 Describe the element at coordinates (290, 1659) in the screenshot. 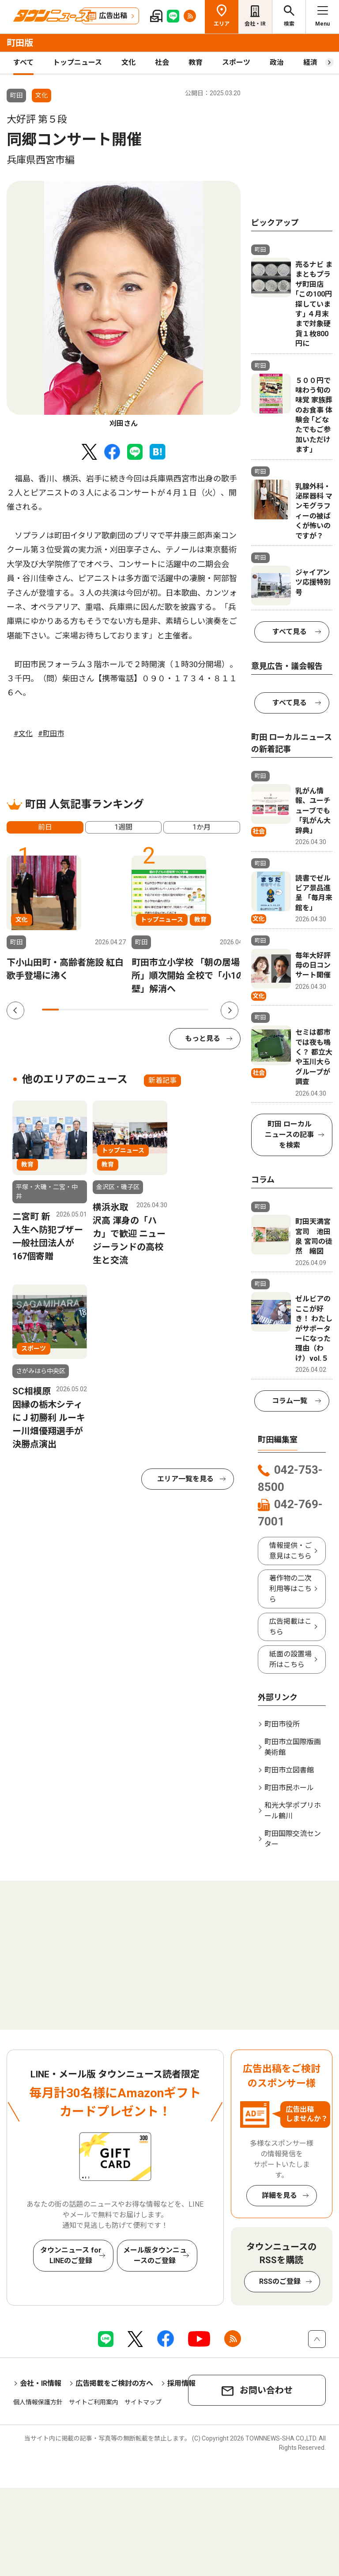

I see `紙面の設置場所はこちら` at that location.